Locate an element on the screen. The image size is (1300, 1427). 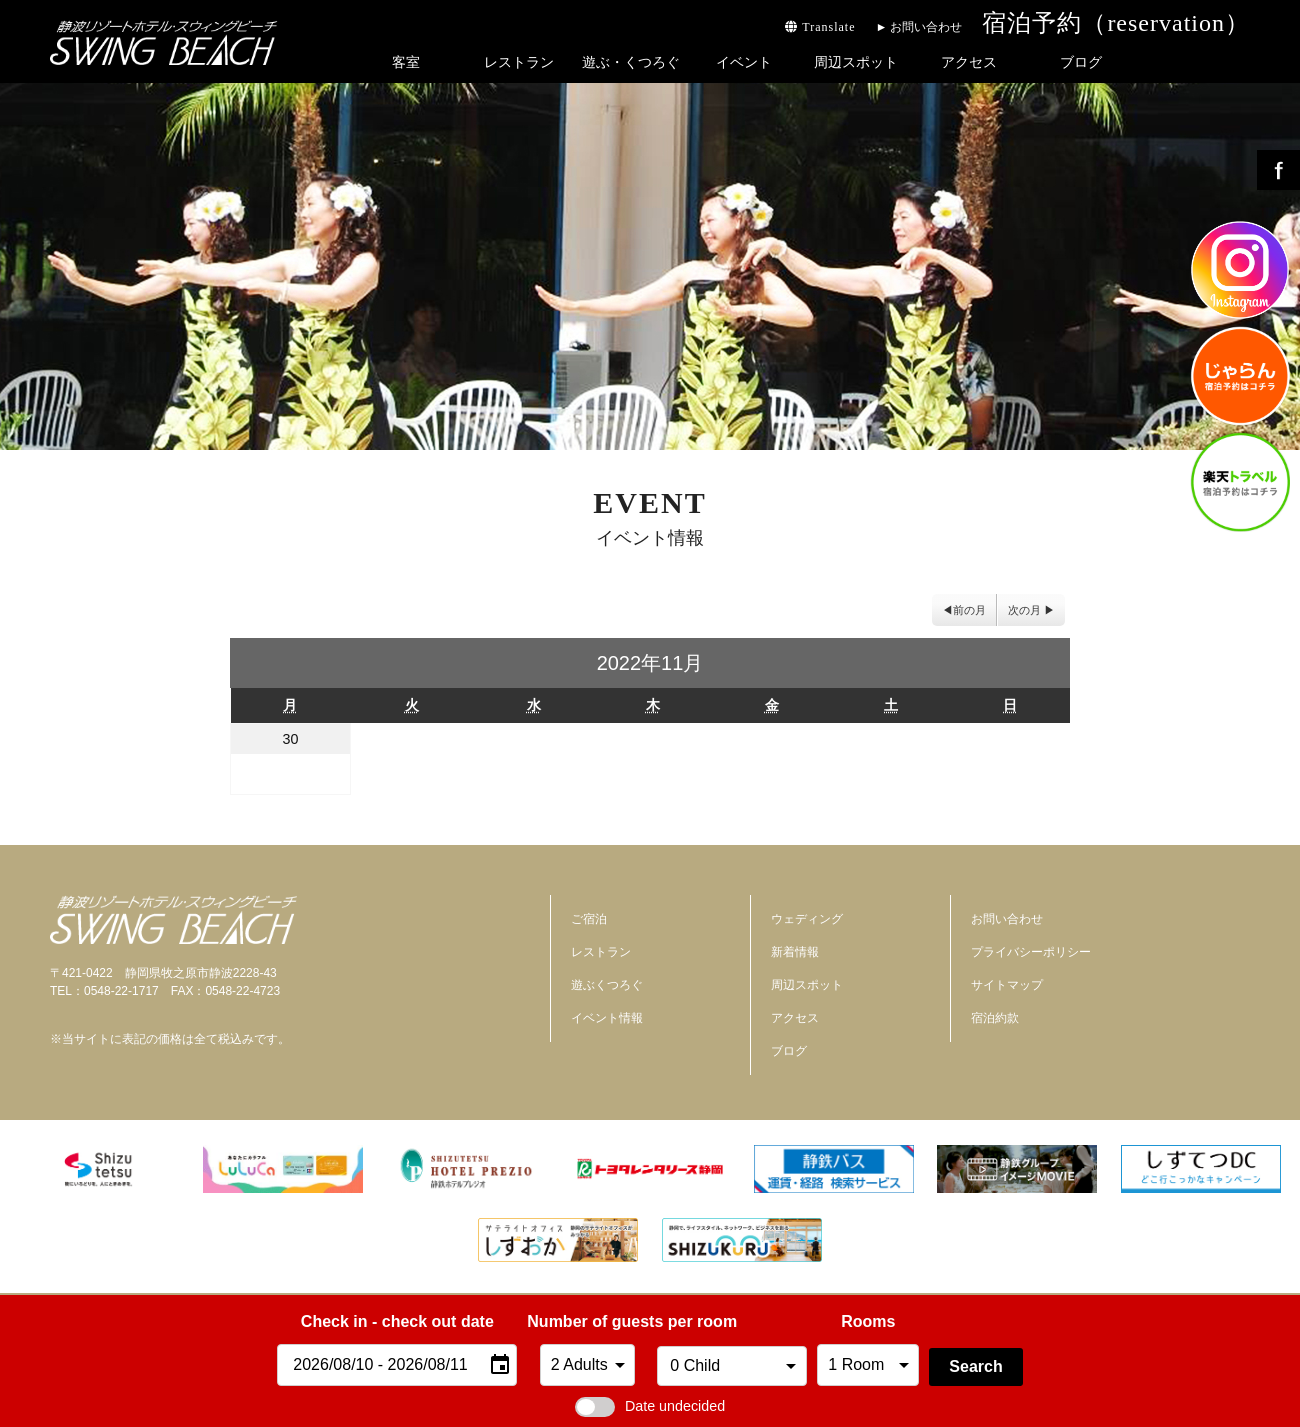
遊ぶ・くつろぐ is located at coordinates (631, 62).